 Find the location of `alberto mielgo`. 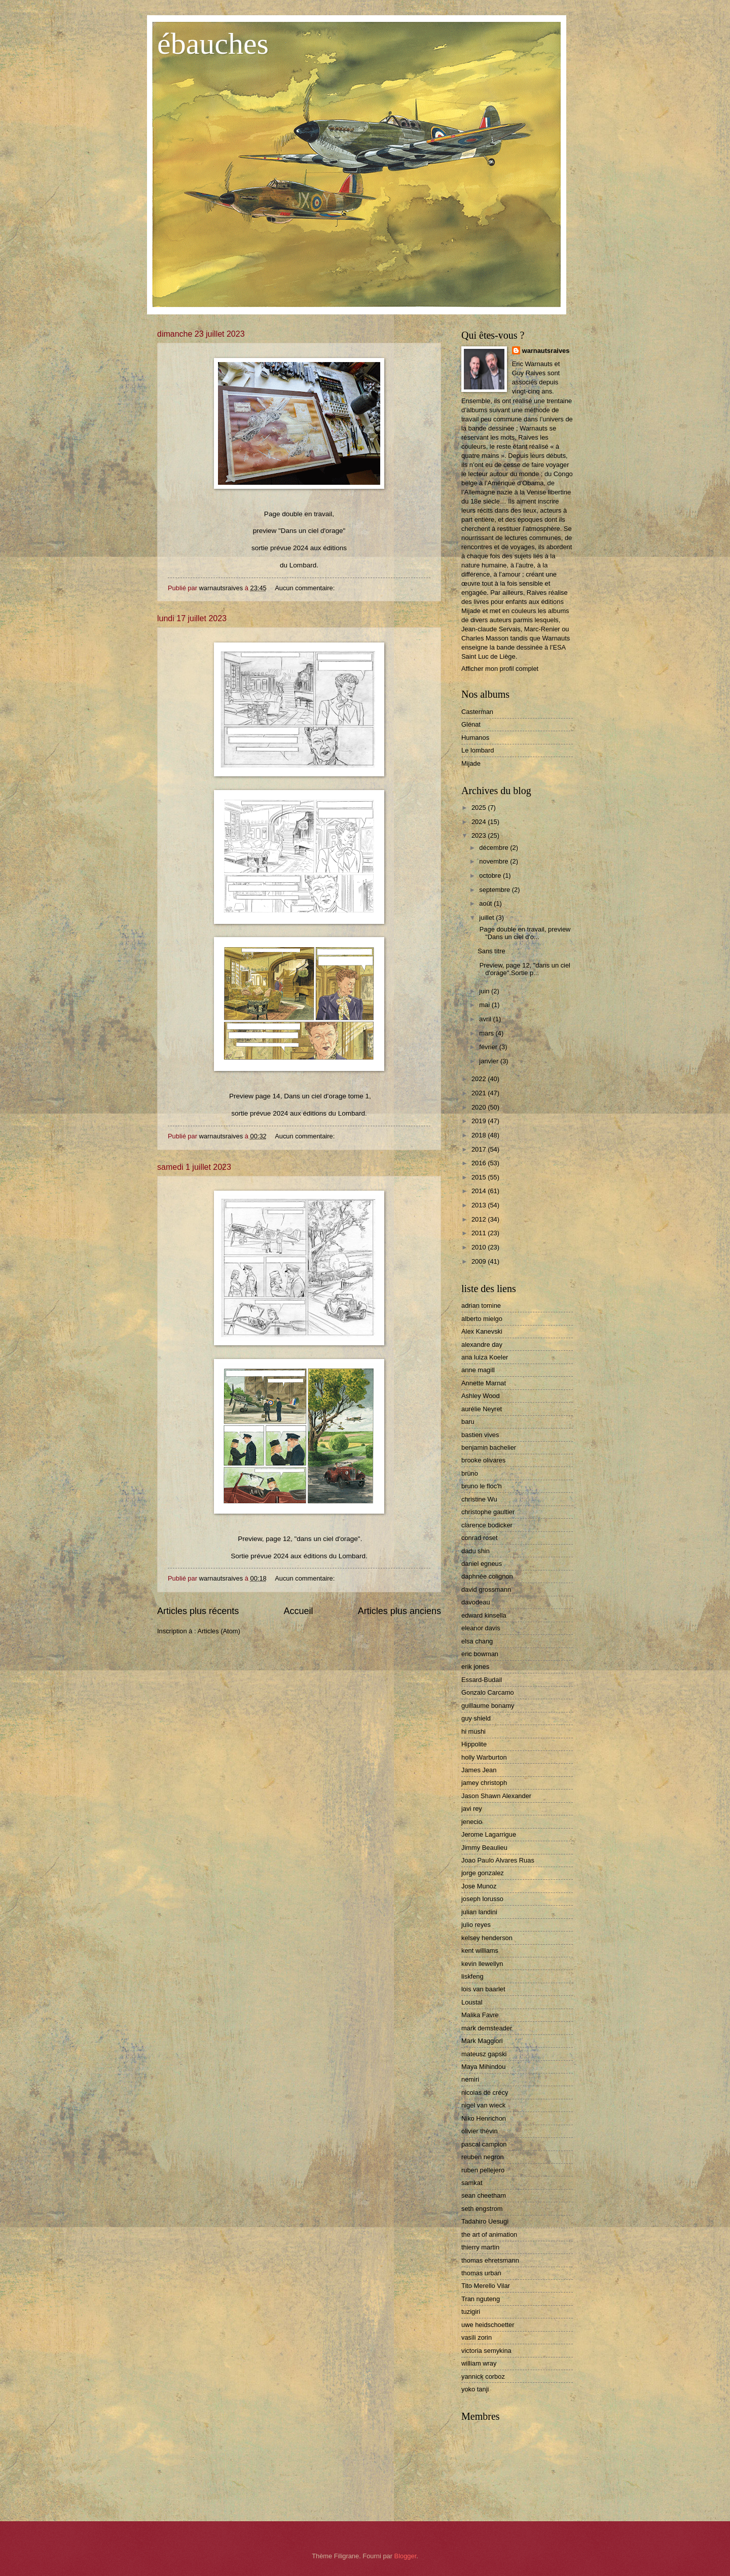

alberto mielgo is located at coordinates (481, 1318).